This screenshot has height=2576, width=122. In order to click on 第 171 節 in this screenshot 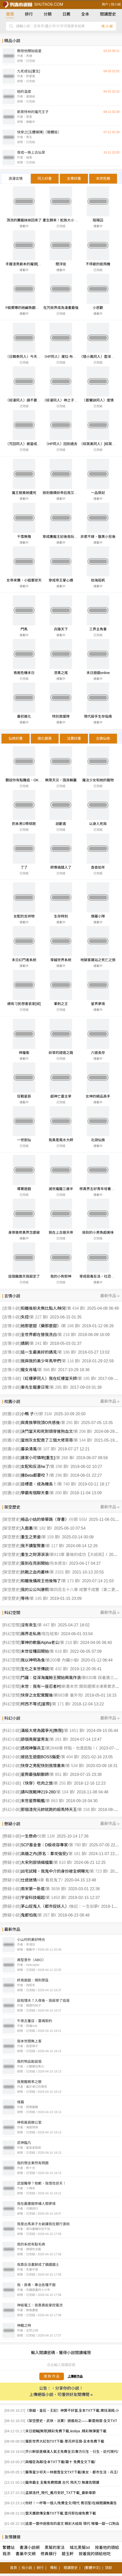, I will do `click(60, 1704)`.